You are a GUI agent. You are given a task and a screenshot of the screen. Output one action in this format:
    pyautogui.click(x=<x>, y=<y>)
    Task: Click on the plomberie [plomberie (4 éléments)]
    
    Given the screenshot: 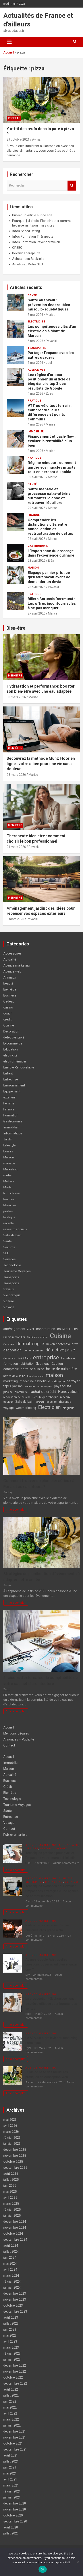 What is the action you would take?
    pyautogui.click(x=21, y=1392)
    